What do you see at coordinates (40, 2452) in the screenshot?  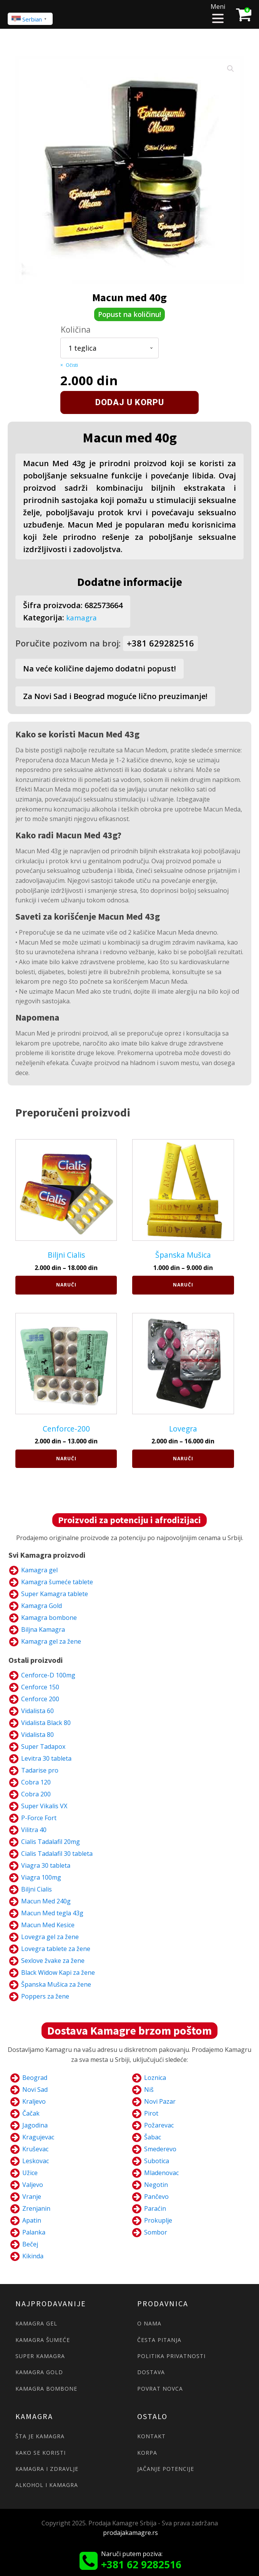 I see `KAKO SE KORISTI` at bounding box center [40, 2452].